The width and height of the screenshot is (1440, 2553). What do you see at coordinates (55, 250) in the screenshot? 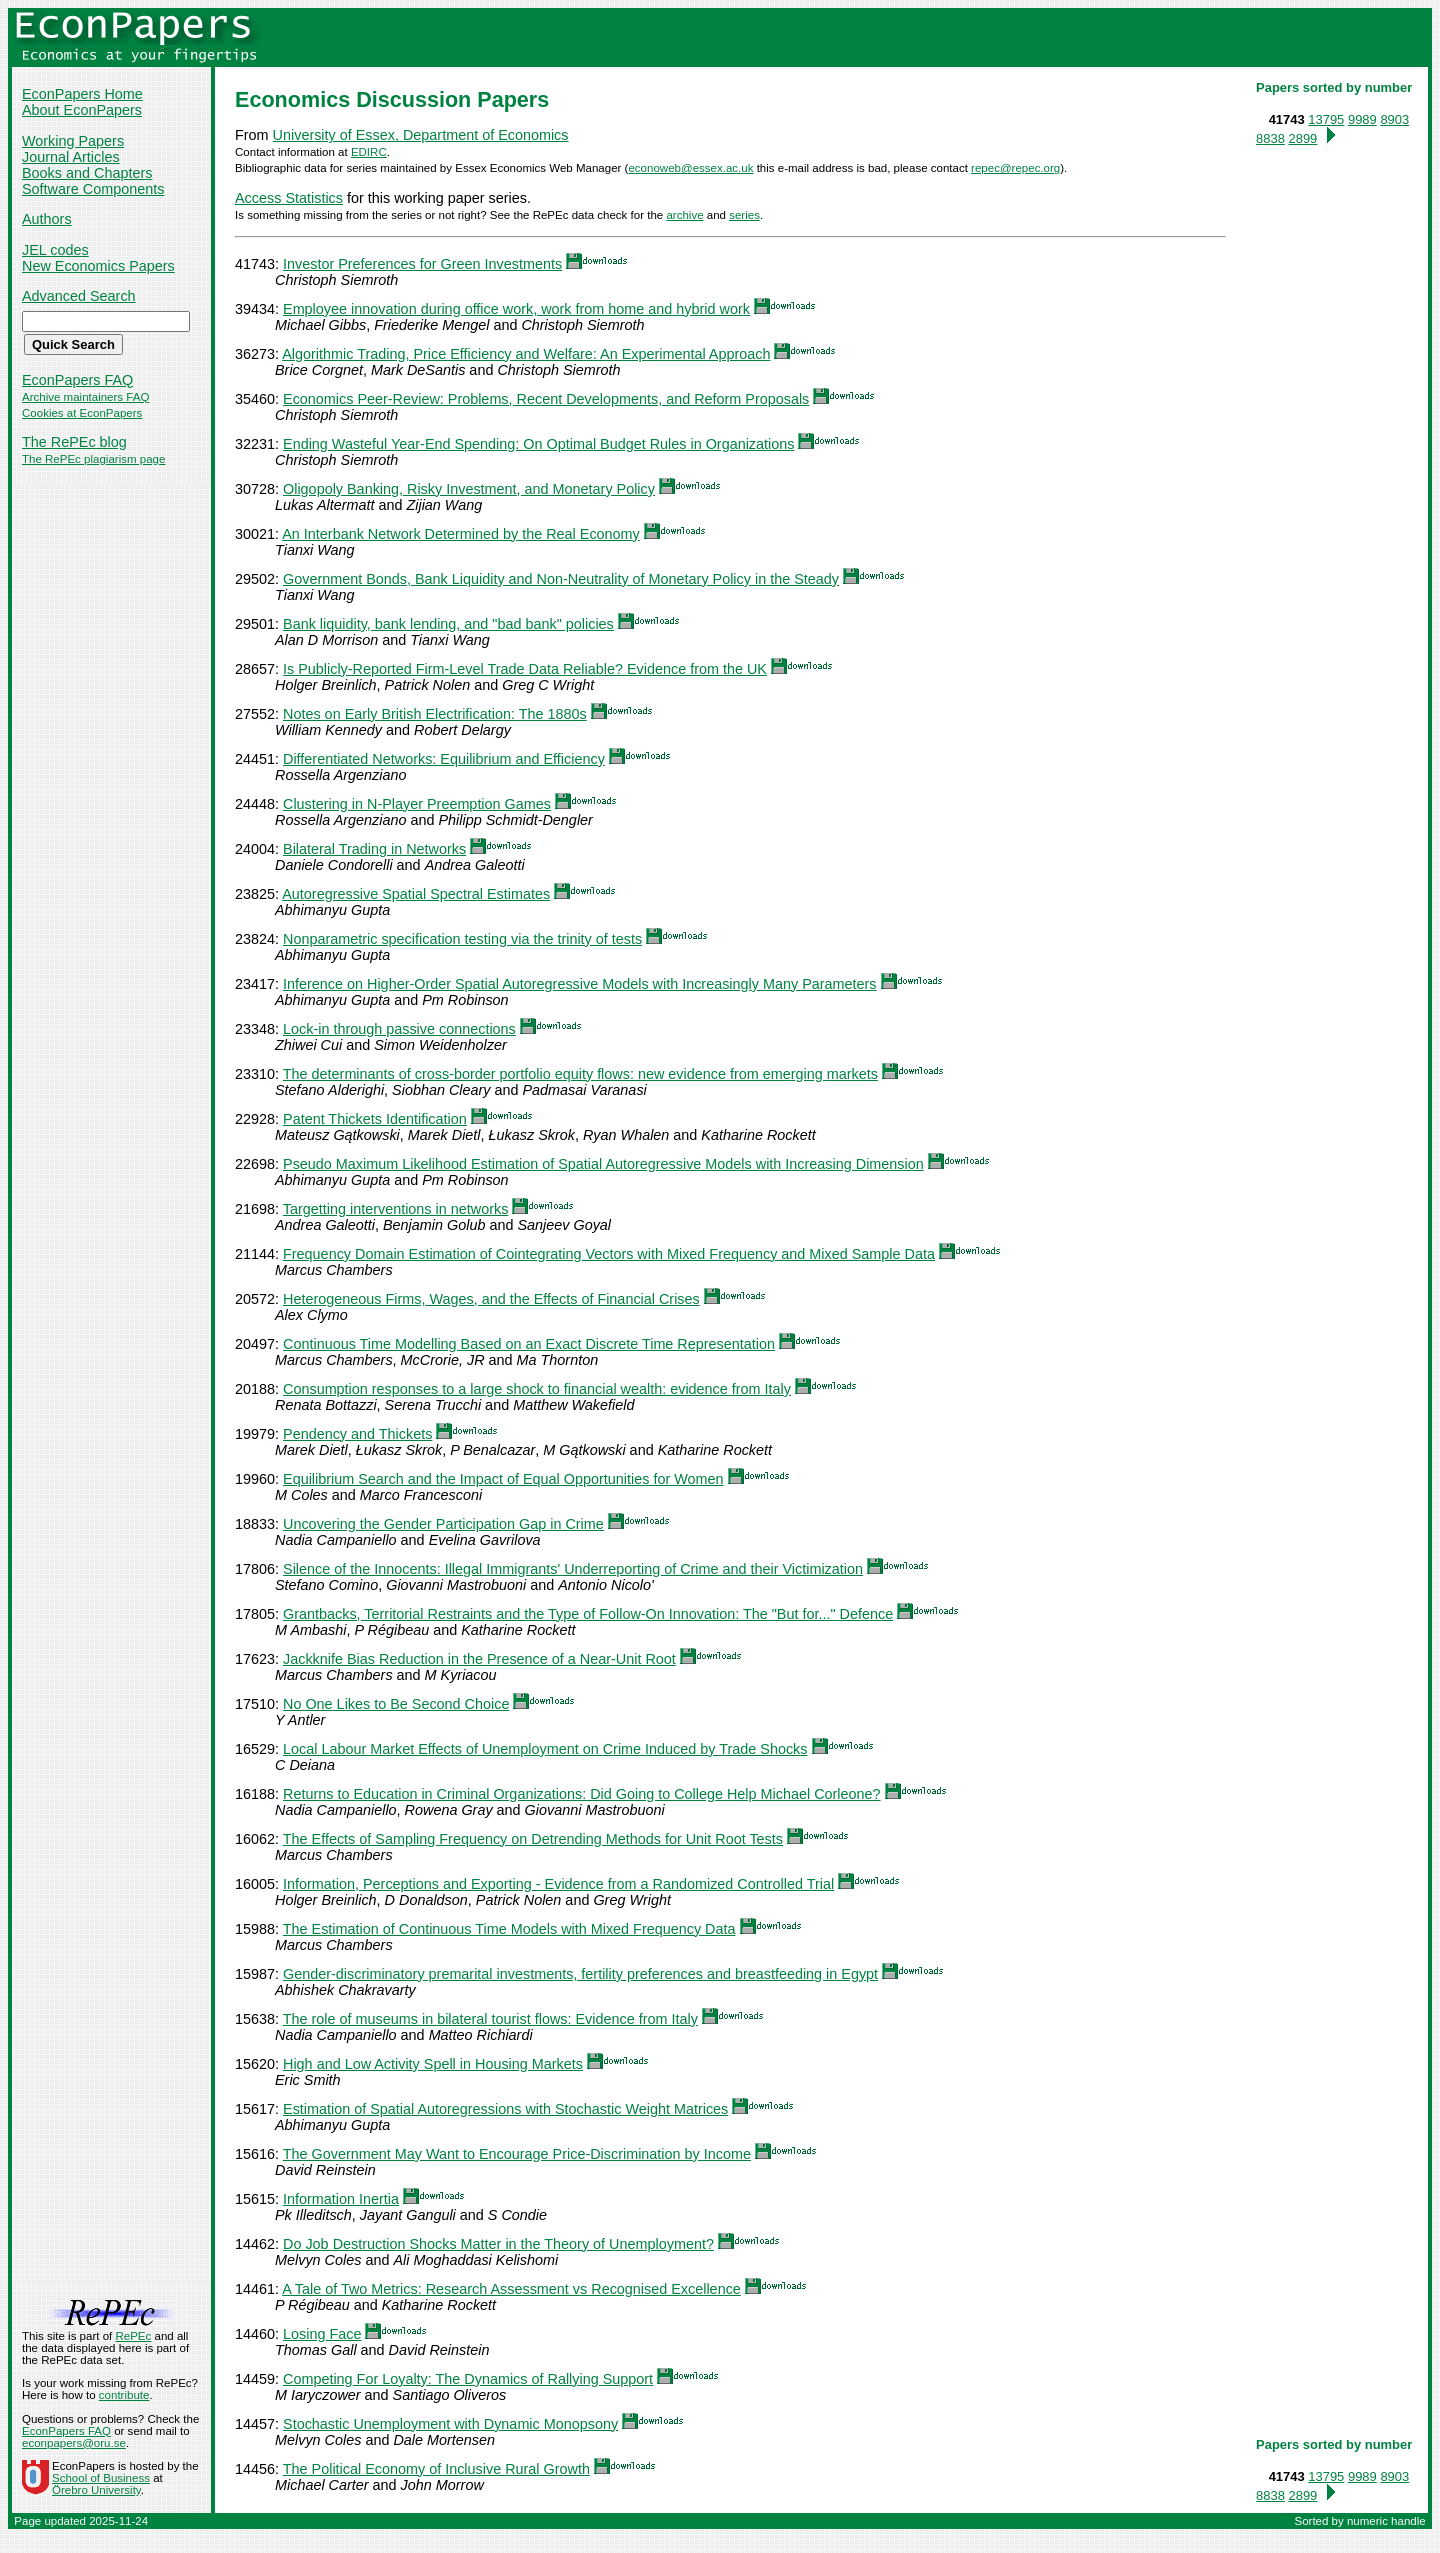
I see `JEL codes` at bounding box center [55, 250].